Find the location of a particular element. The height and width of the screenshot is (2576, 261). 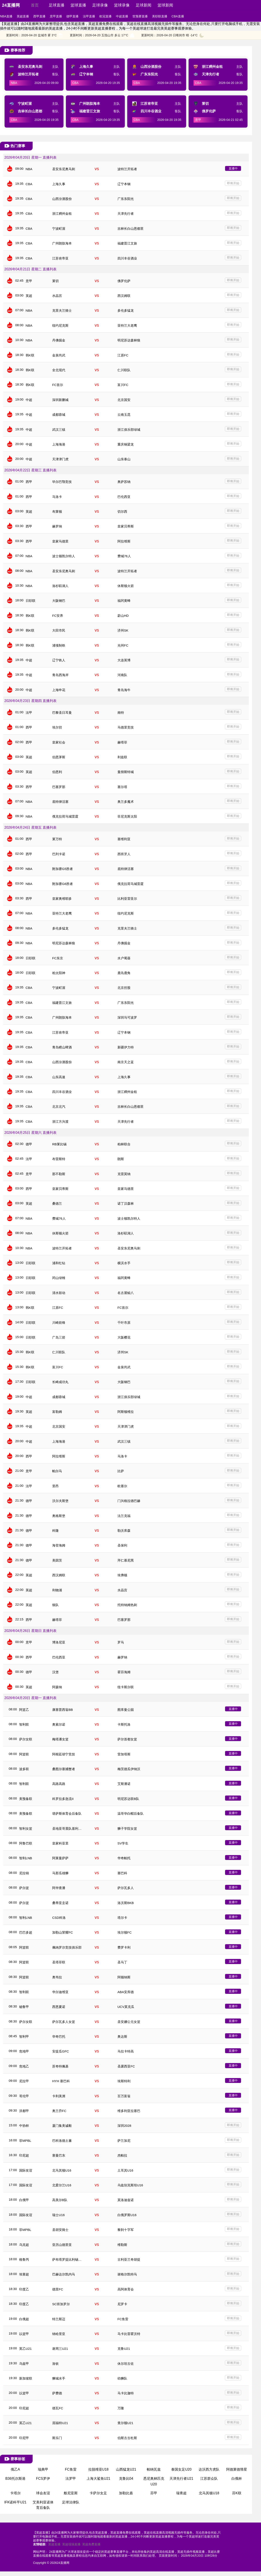

新加坡联 is located at coordinates (25, 2378).